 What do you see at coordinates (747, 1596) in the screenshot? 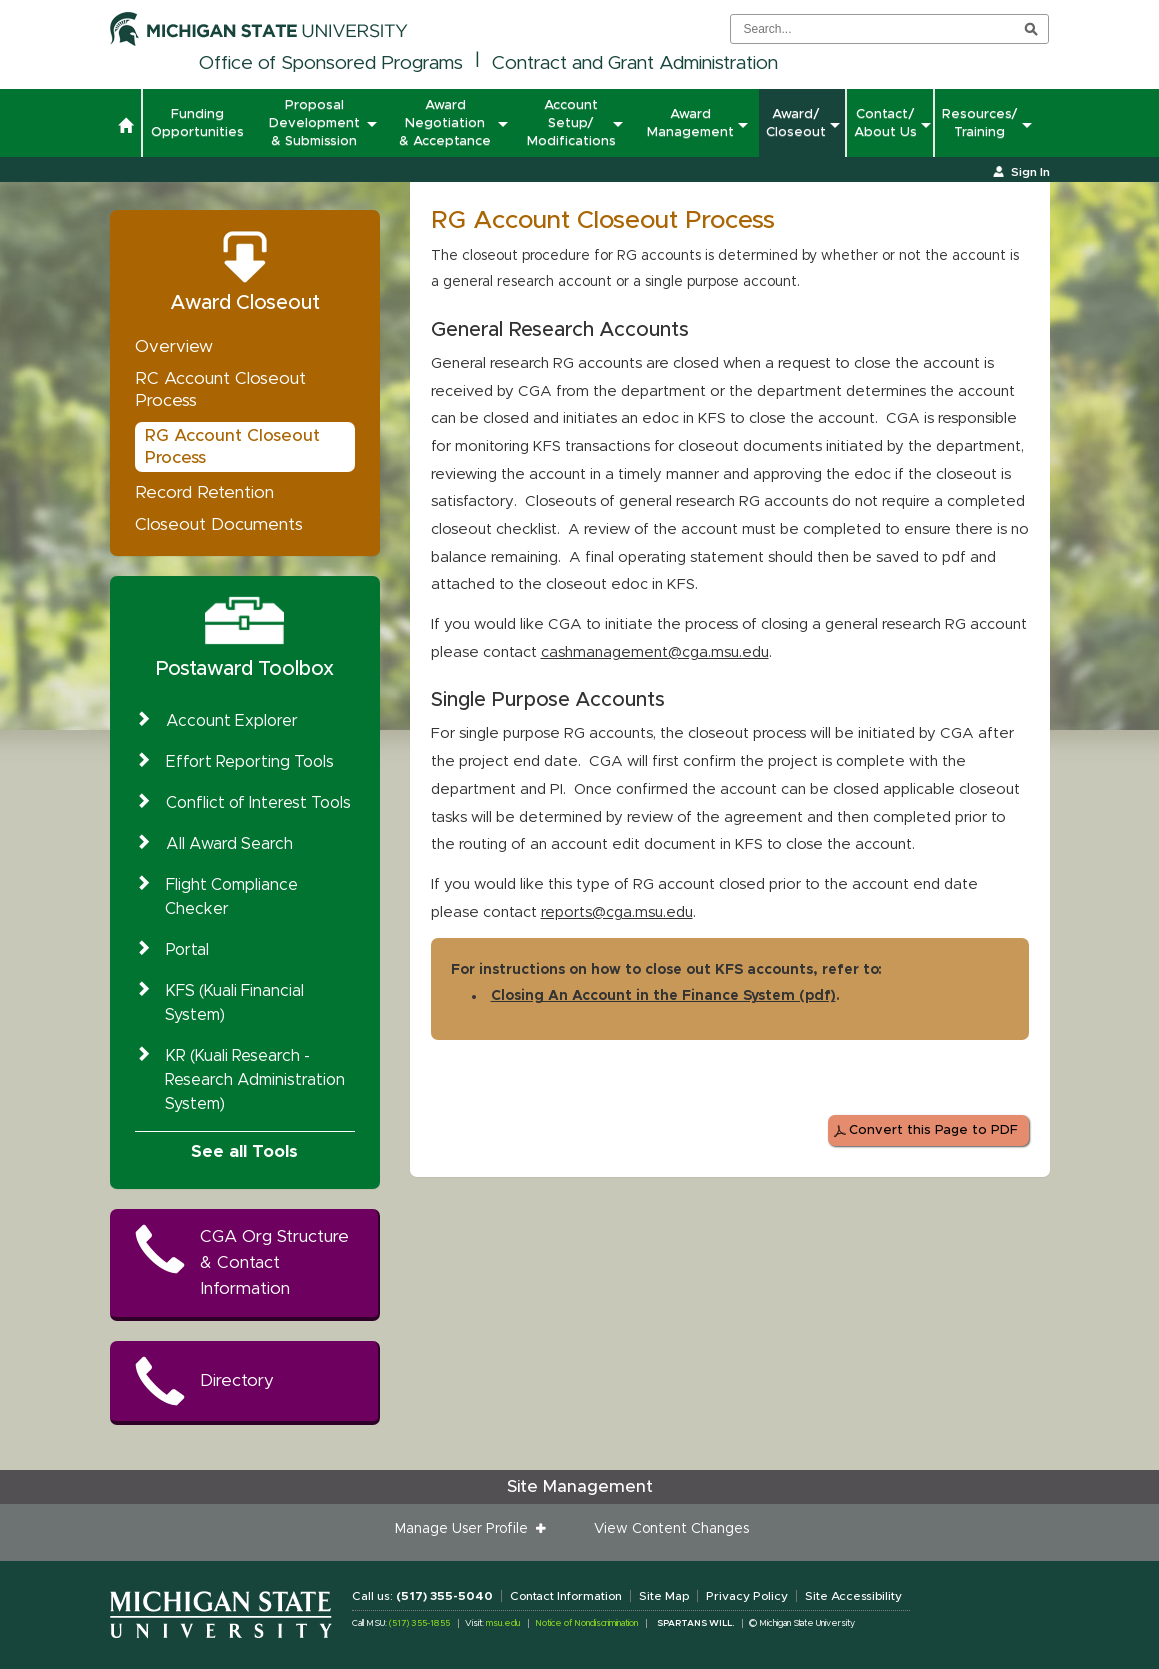
I see `Privacy Policy` at bounding box center [747, 1596].